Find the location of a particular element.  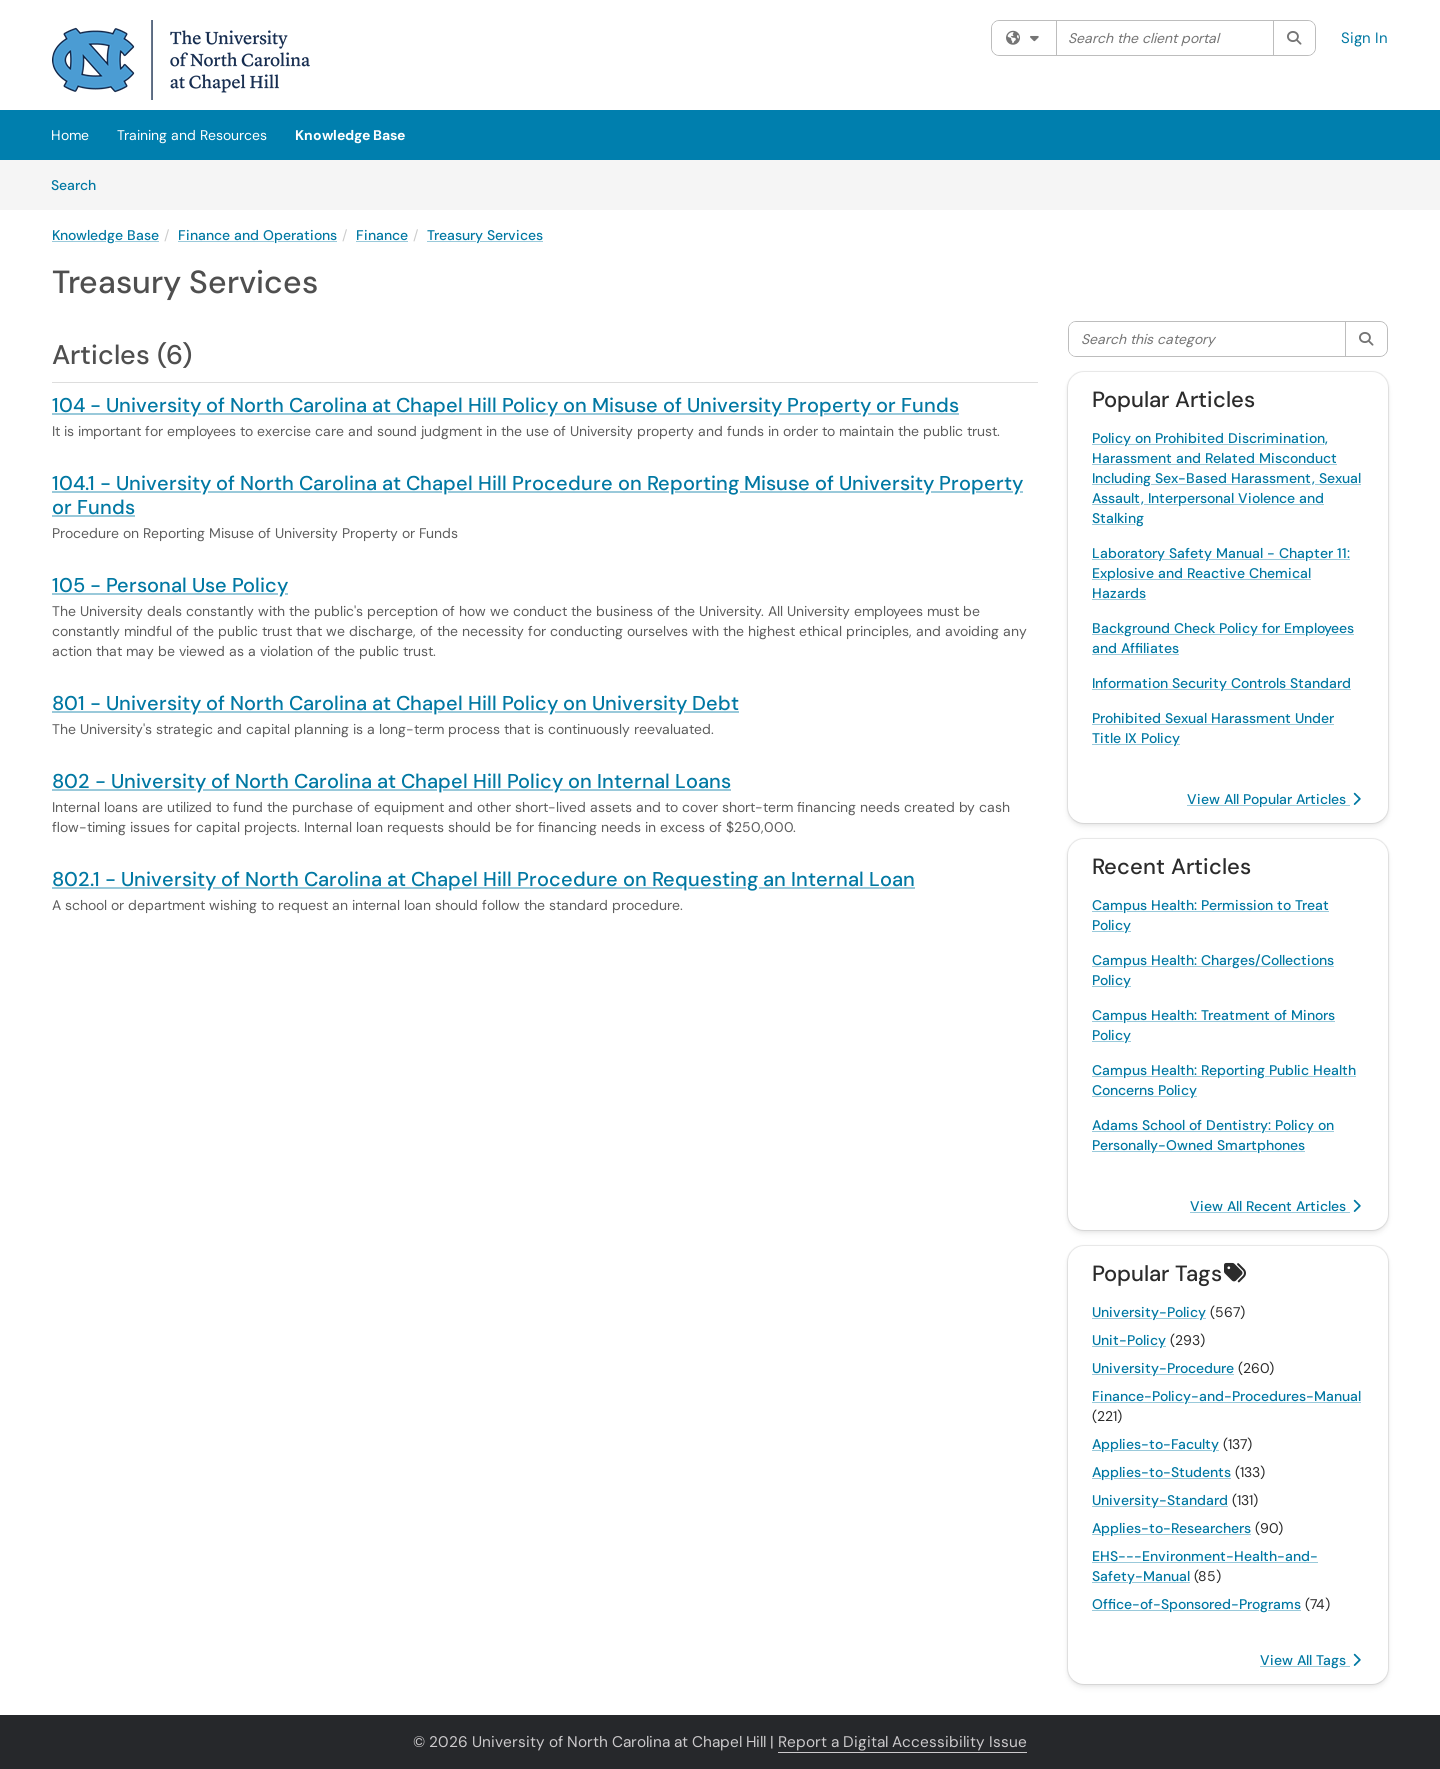

Applies-to-Researchers is located at coordinates (1171, 1528).